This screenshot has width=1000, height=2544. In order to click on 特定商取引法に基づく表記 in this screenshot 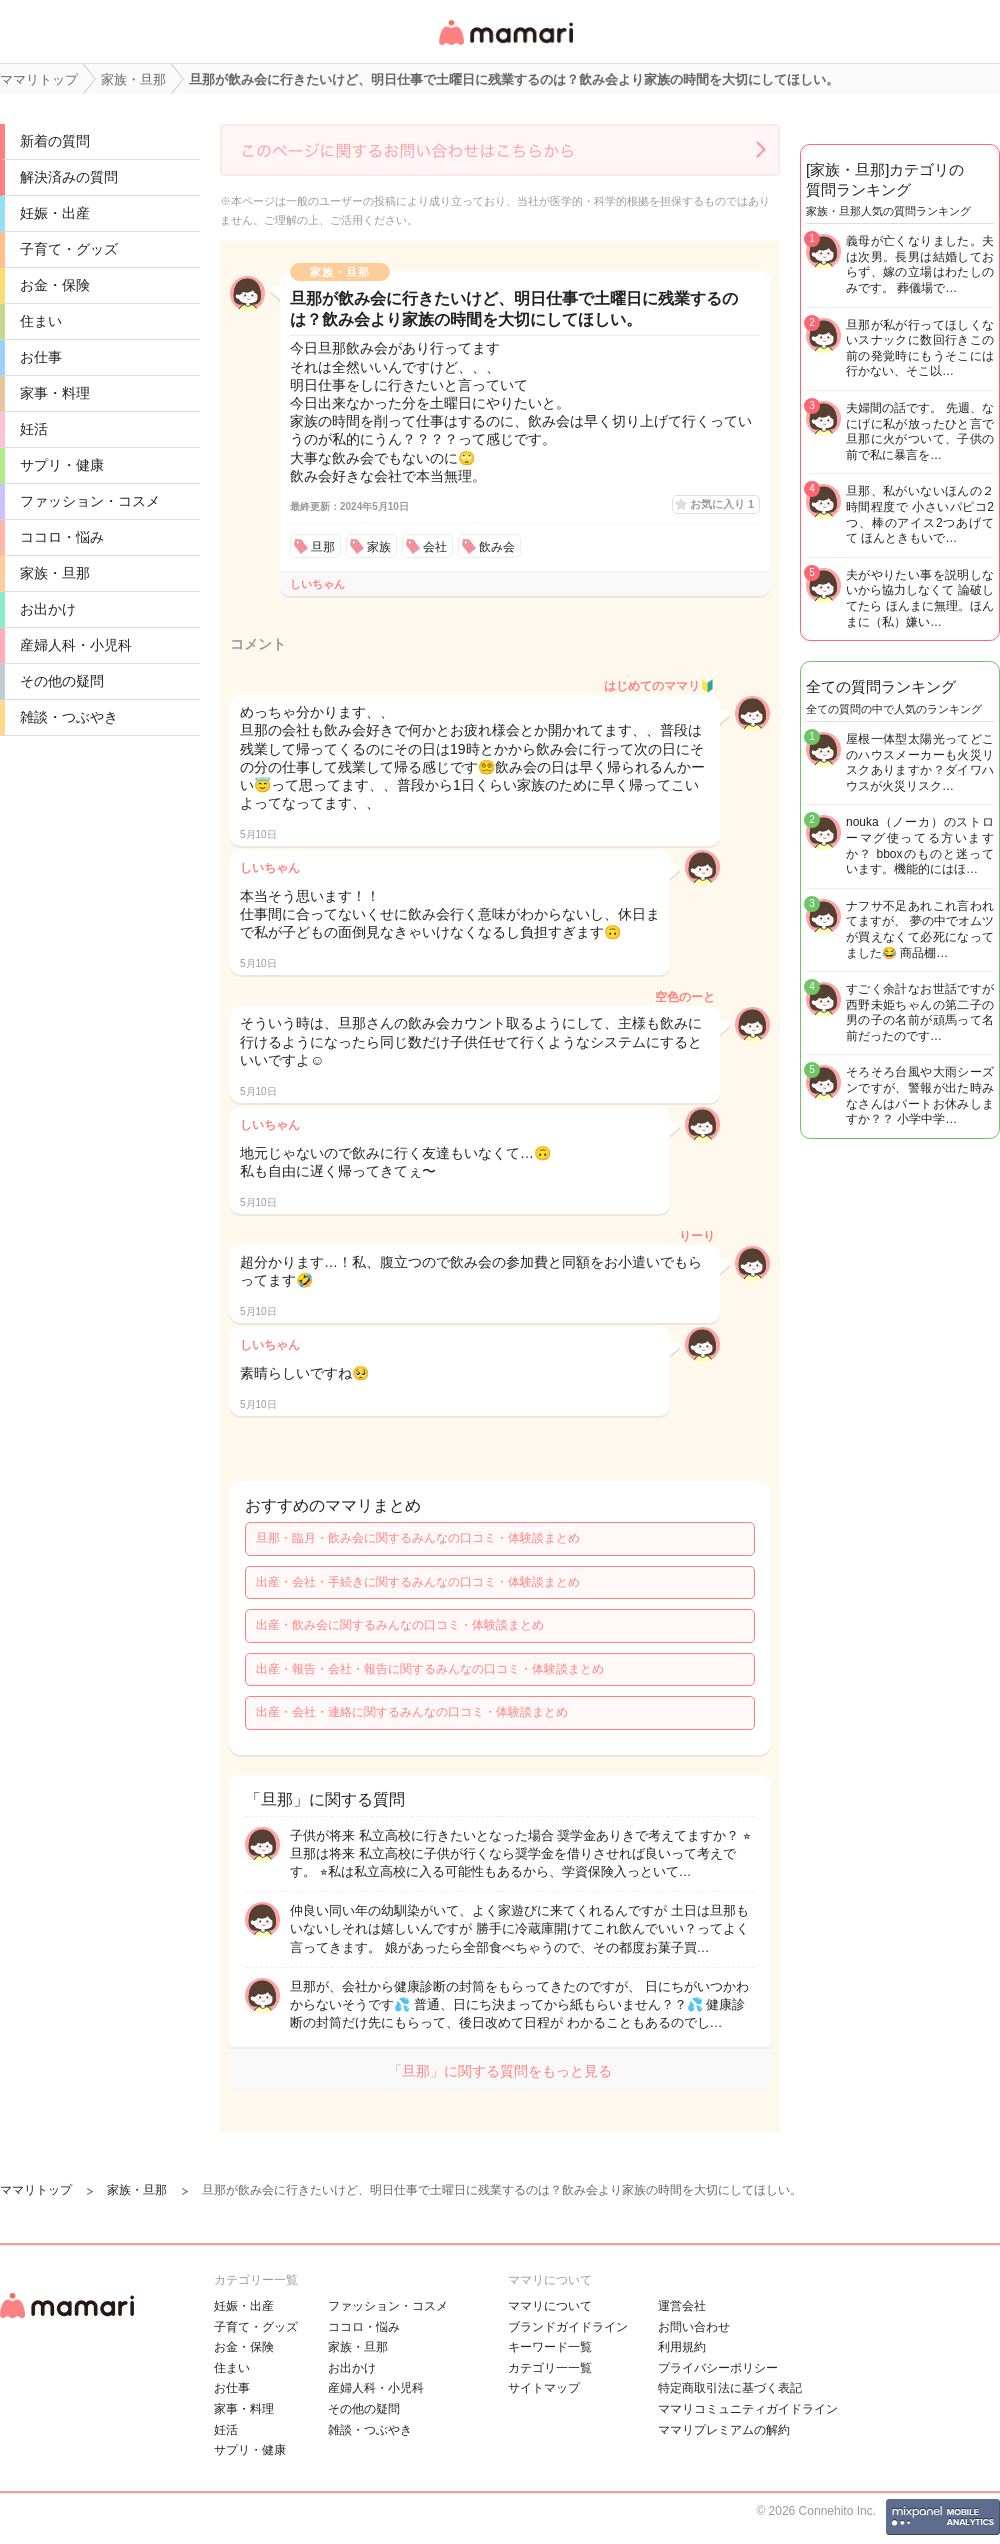, I will do `click(730, 2388)`.